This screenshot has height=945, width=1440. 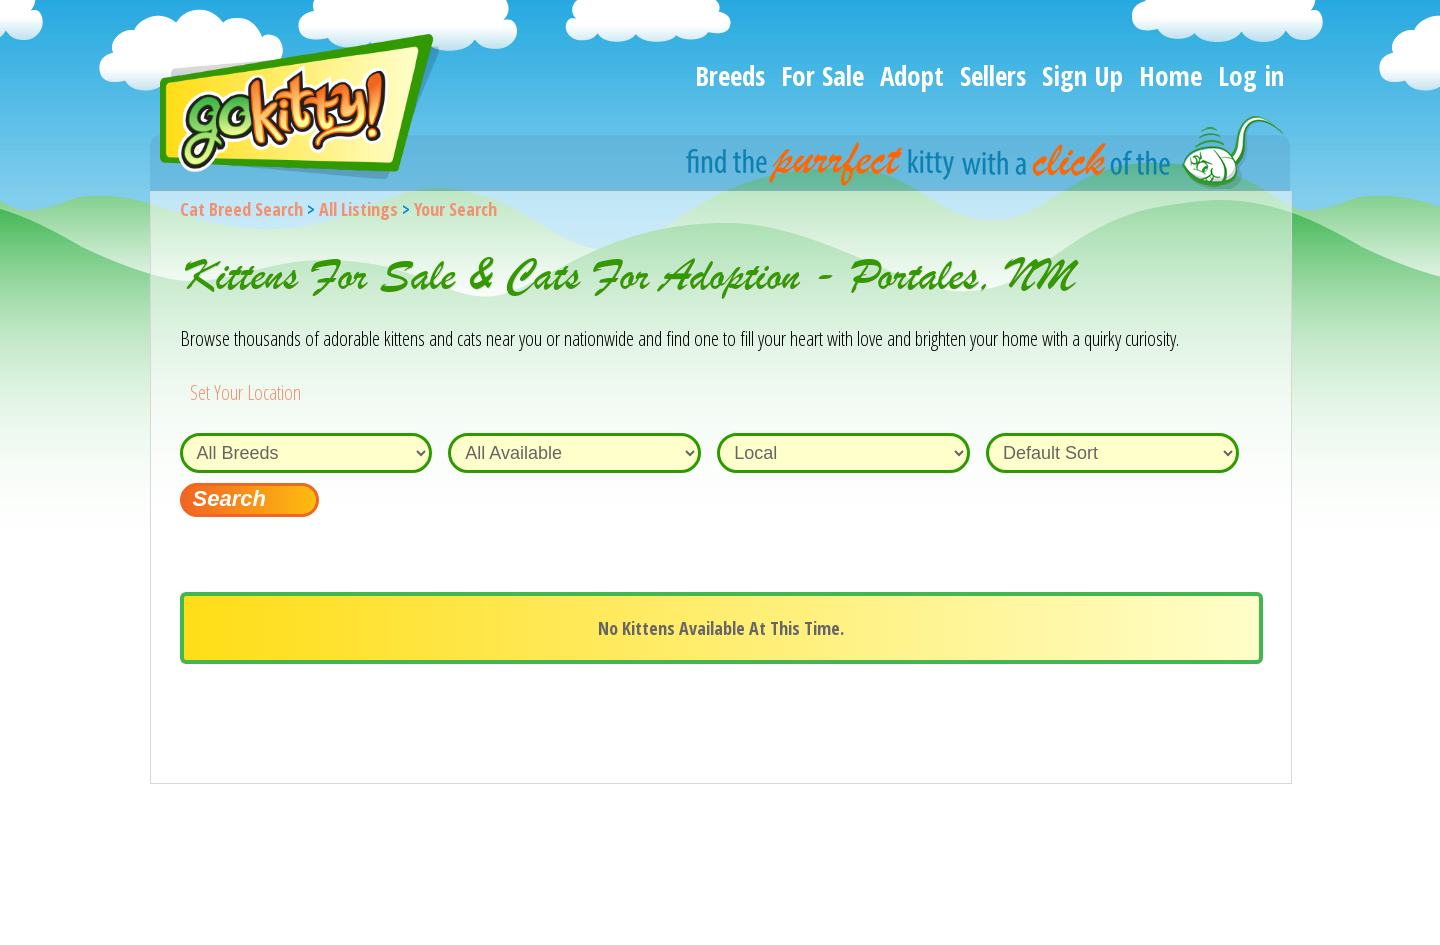 What do you see at coordinates (358, 209) in the screenshot?
I see `All Listings [All available cat listings]` at bounding box center [358, 209].